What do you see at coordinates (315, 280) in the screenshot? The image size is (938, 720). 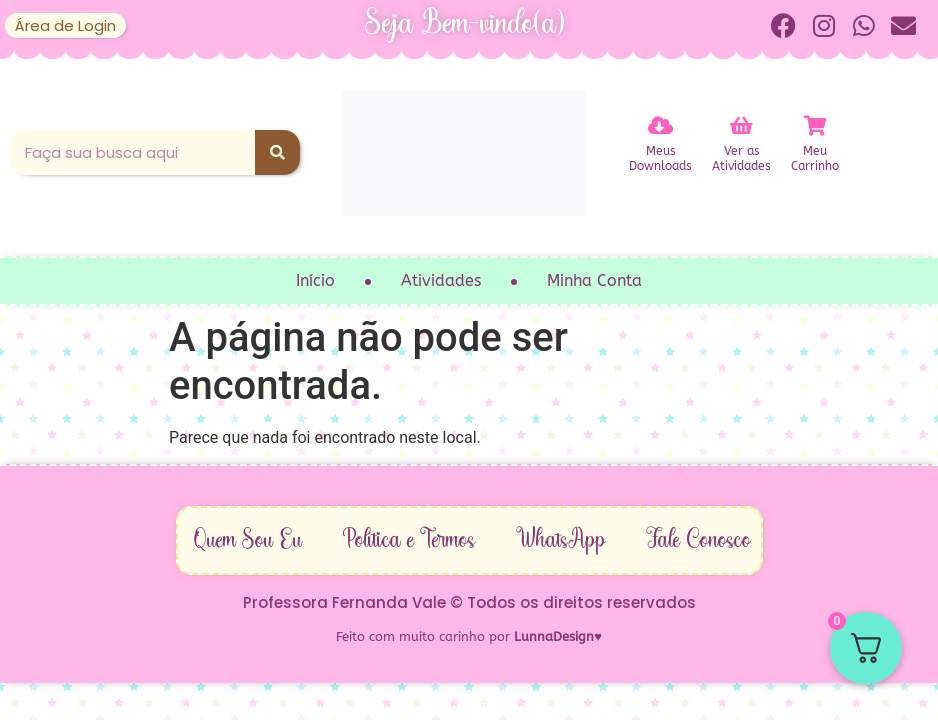 I see `Início` at bounding box center [315, 280].